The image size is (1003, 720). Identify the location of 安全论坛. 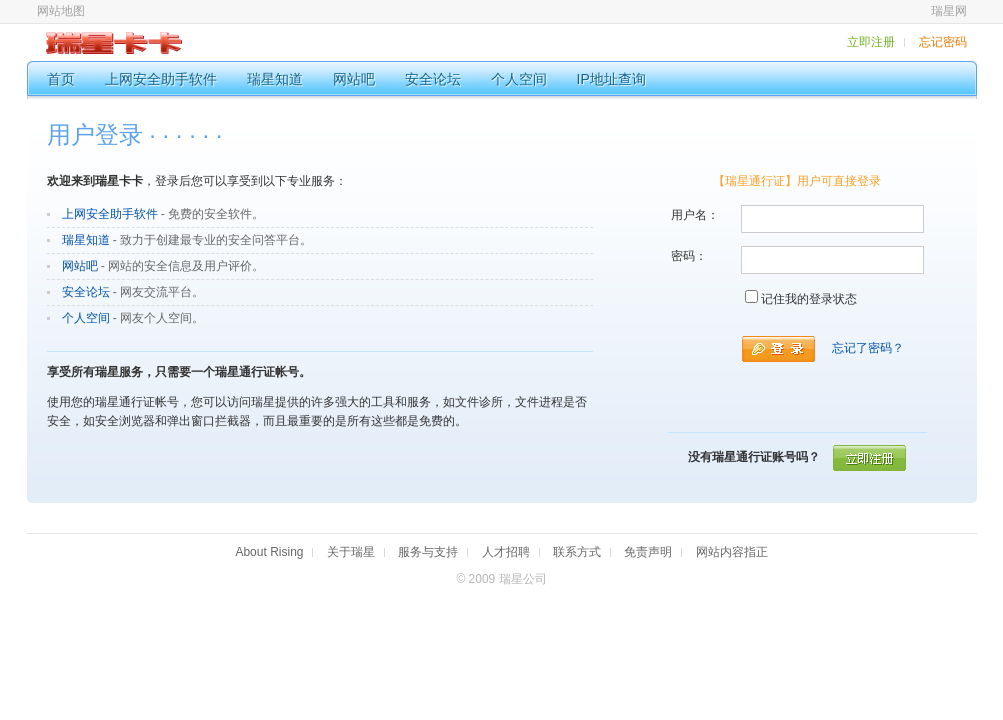
(86, 292).